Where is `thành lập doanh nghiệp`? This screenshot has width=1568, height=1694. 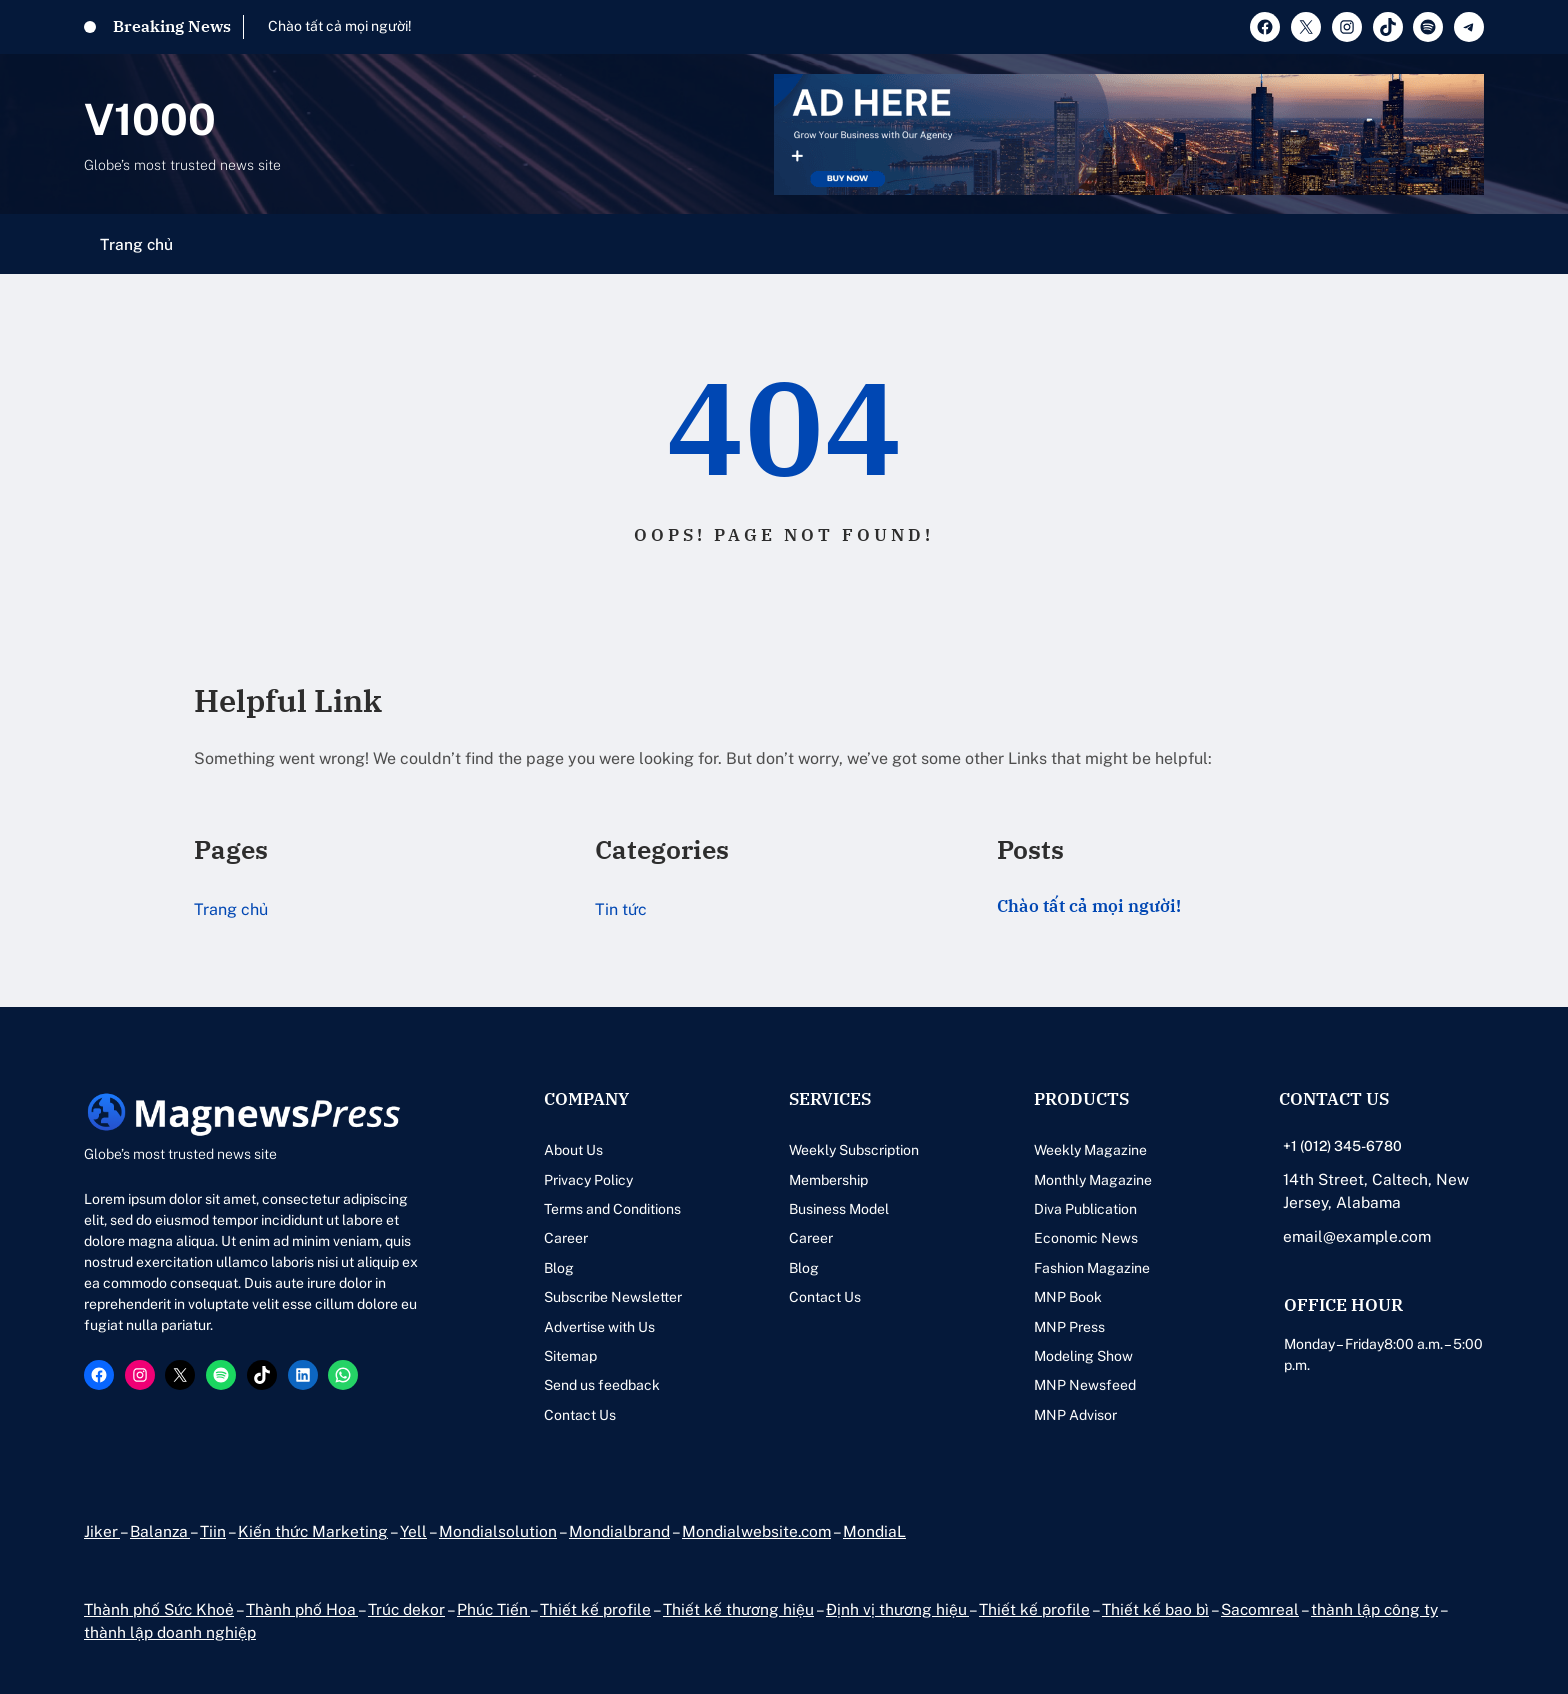
thành lập doanh nghiệp is located at coordinates (170, 1632).